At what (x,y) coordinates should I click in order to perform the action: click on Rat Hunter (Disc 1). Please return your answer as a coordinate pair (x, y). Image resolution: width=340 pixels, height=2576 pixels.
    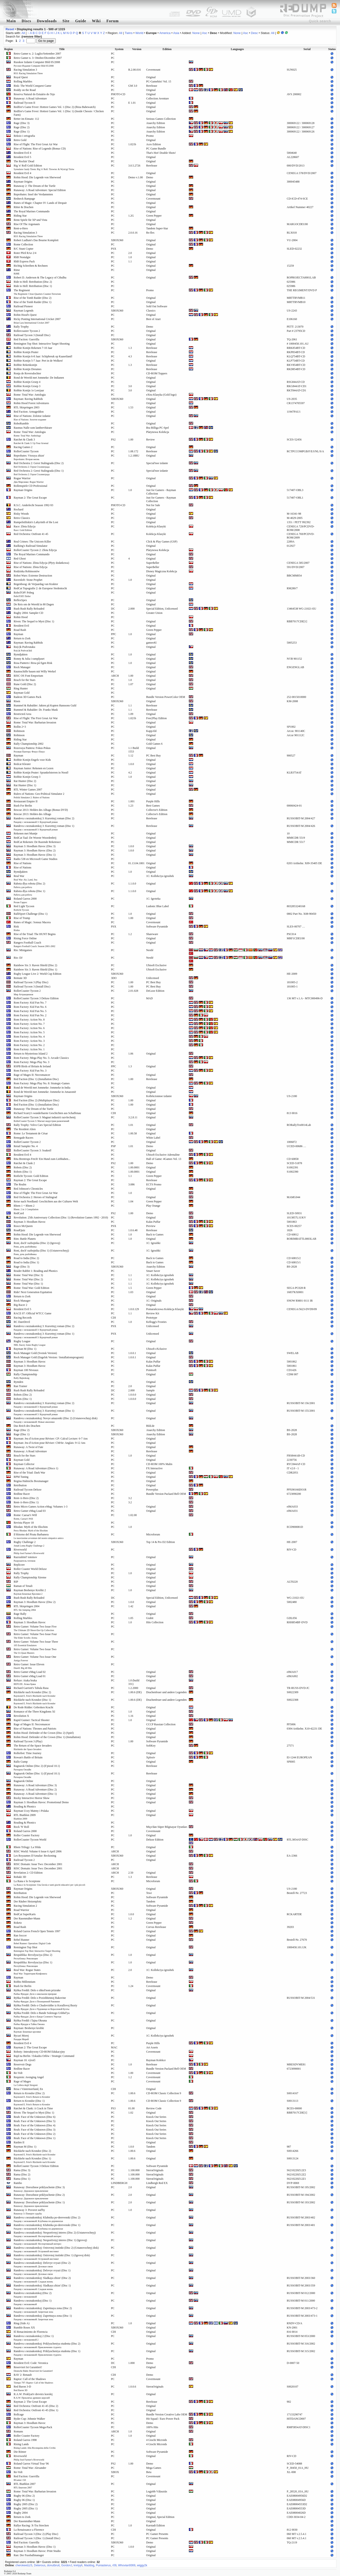
    Looking at the image, I should click on (25, 785).